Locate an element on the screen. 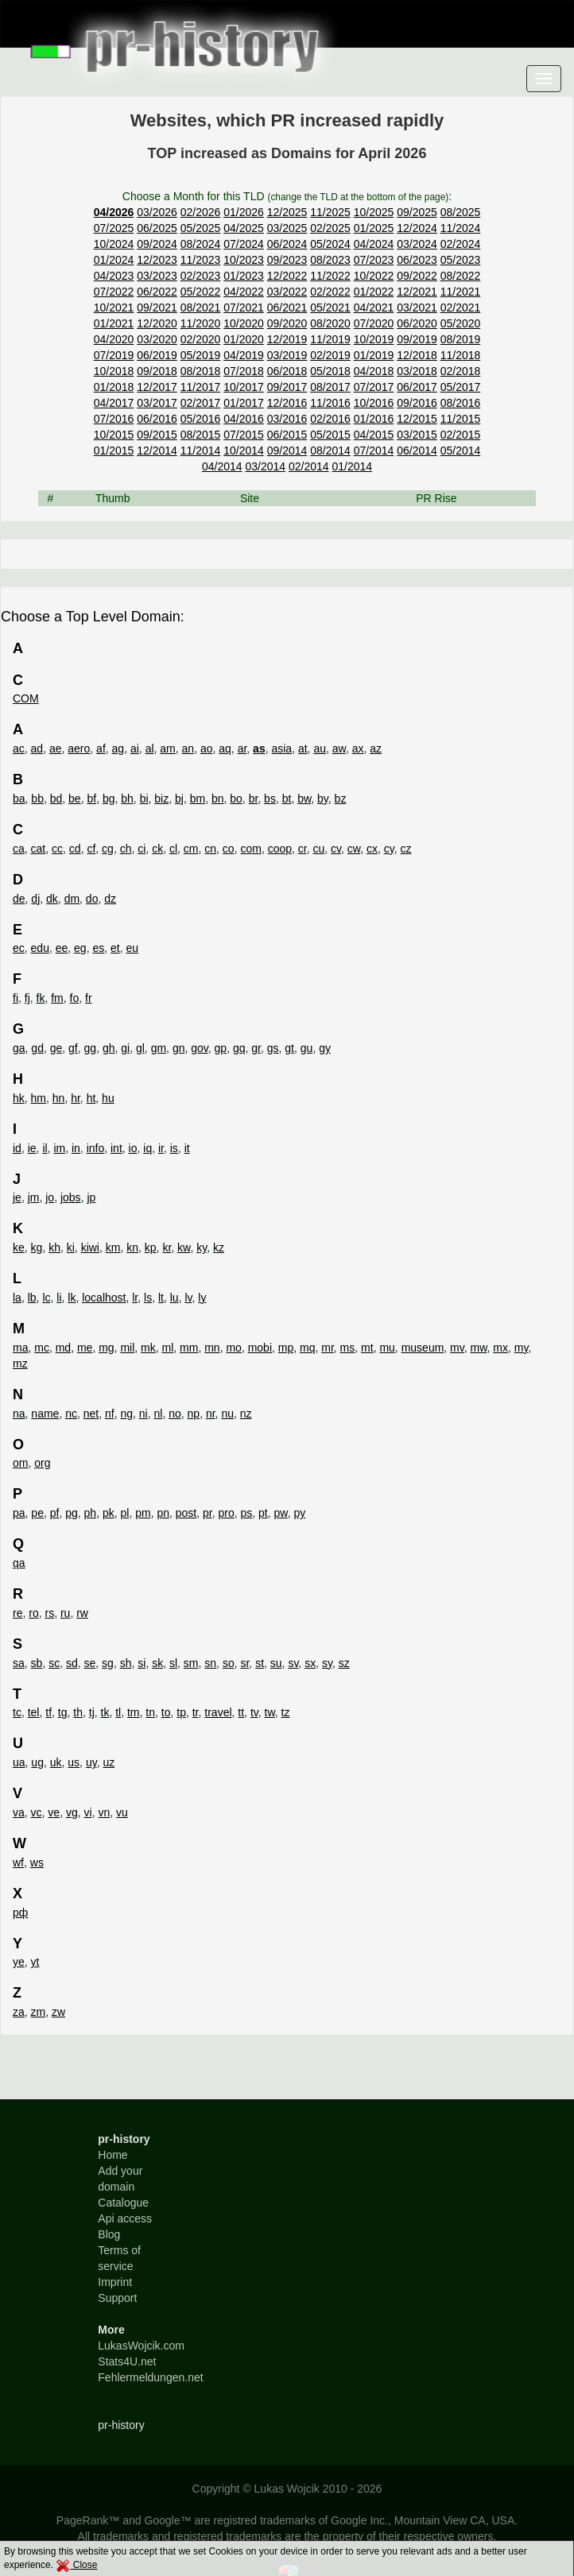 The height and width of the screenshot is (2576, 574). sa is located at coordinates (19, 1663).